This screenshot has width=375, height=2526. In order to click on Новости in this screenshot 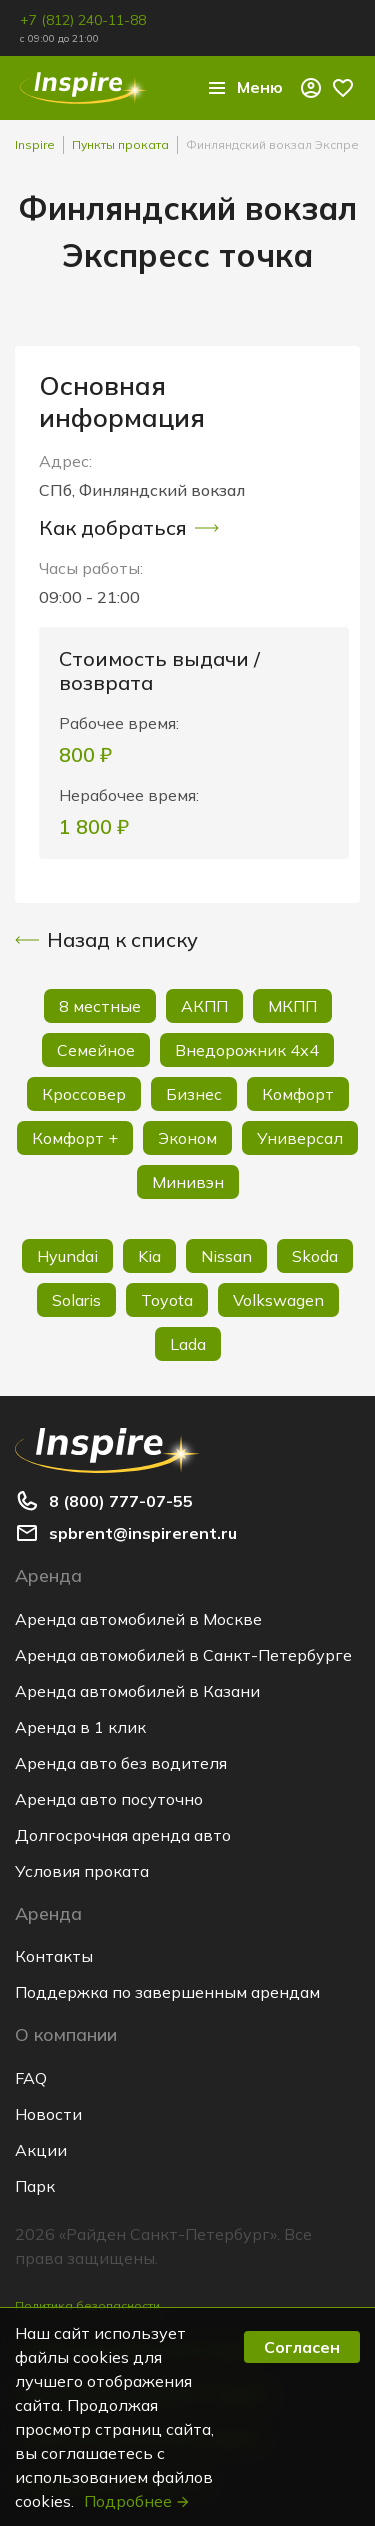, I will do `click(48, 2114)`.